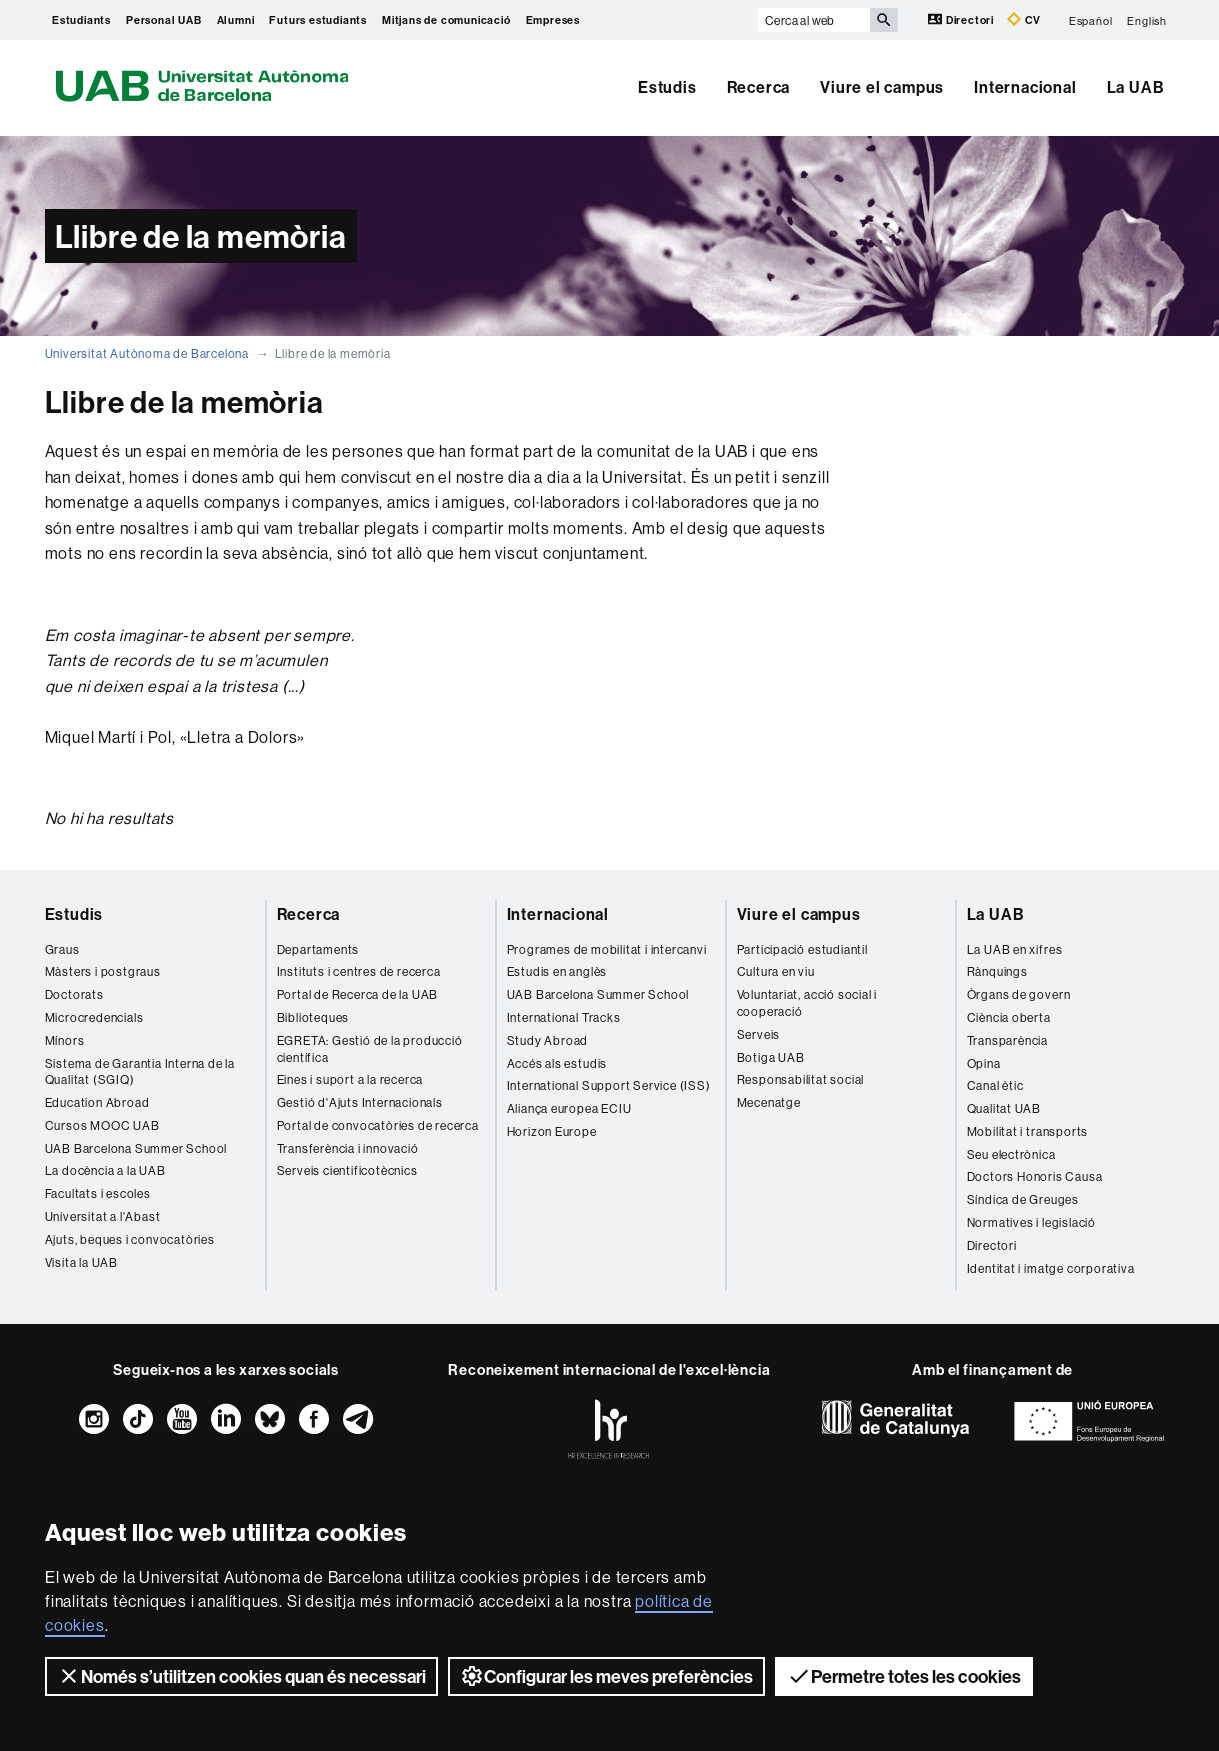 Image resolution: width=1219 pixels, height=1751 pixels. Describe the element at coordinates (807, 1003) in the screenshot. I see `Voluntariat, acció social i cooperació` at that location.